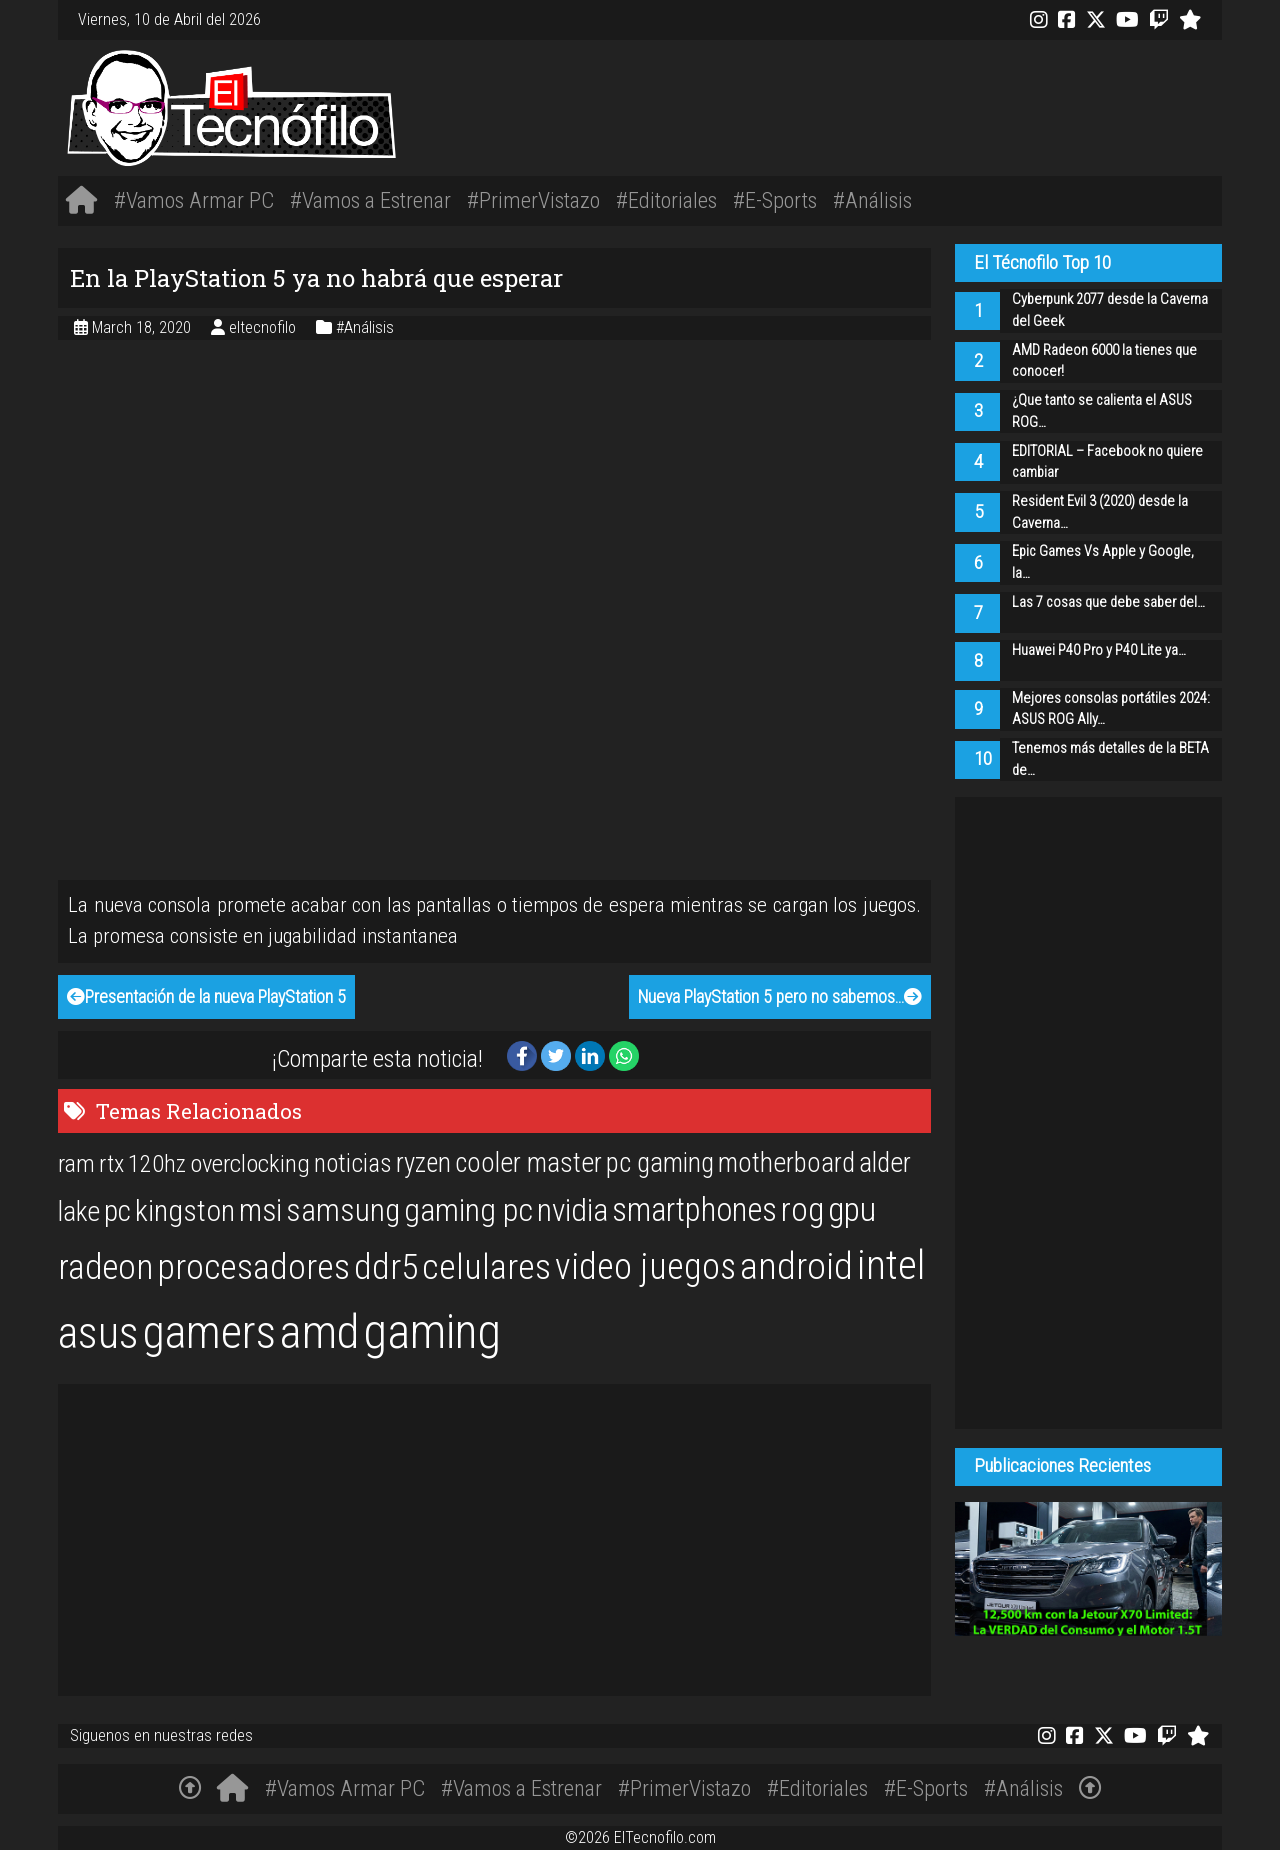 The image size is (1280, 1850). Describe the element at coordinates (796, 1266) in the screenshot. I see `android [android (50 items)]` at that location.